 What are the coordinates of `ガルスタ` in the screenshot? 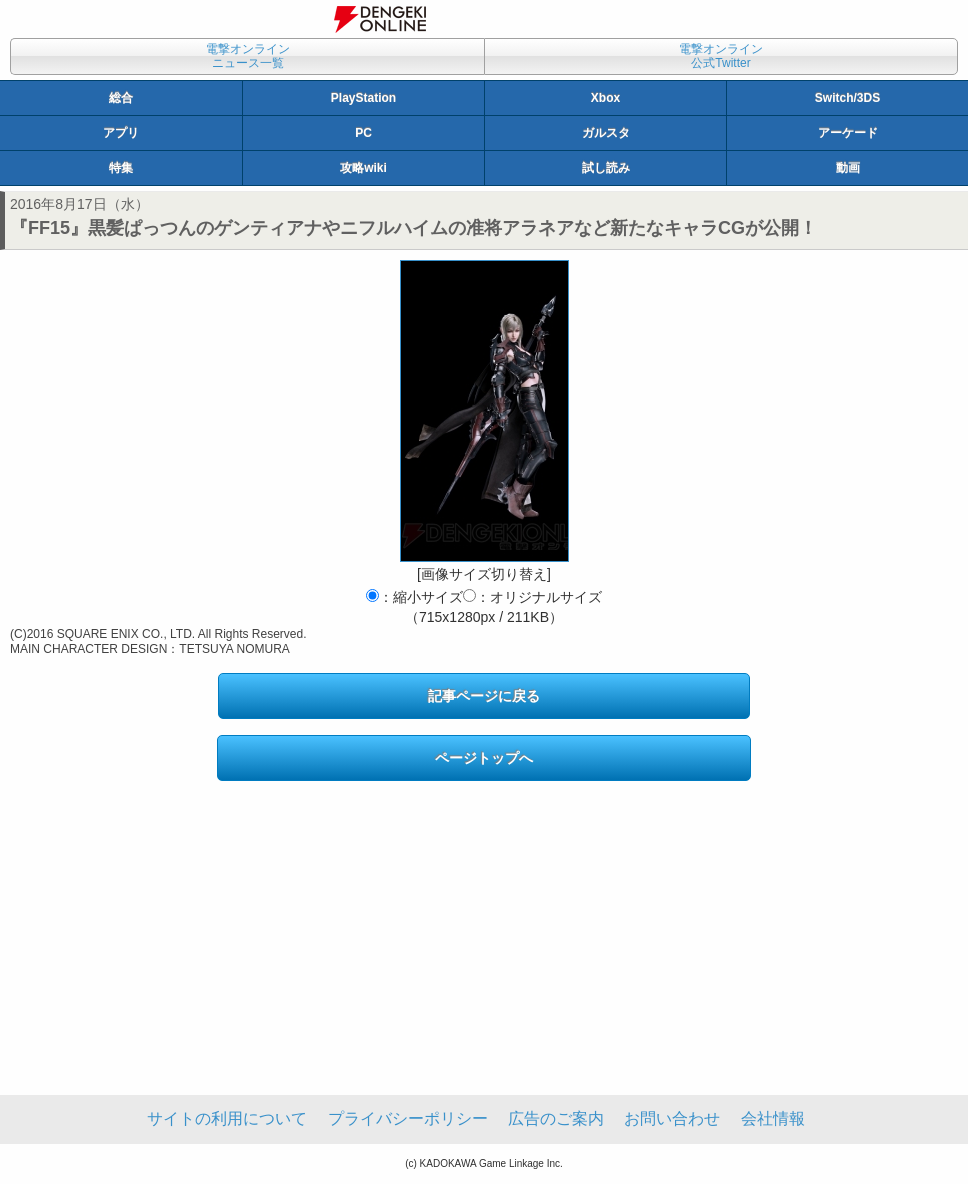 It's located at (606, 133).